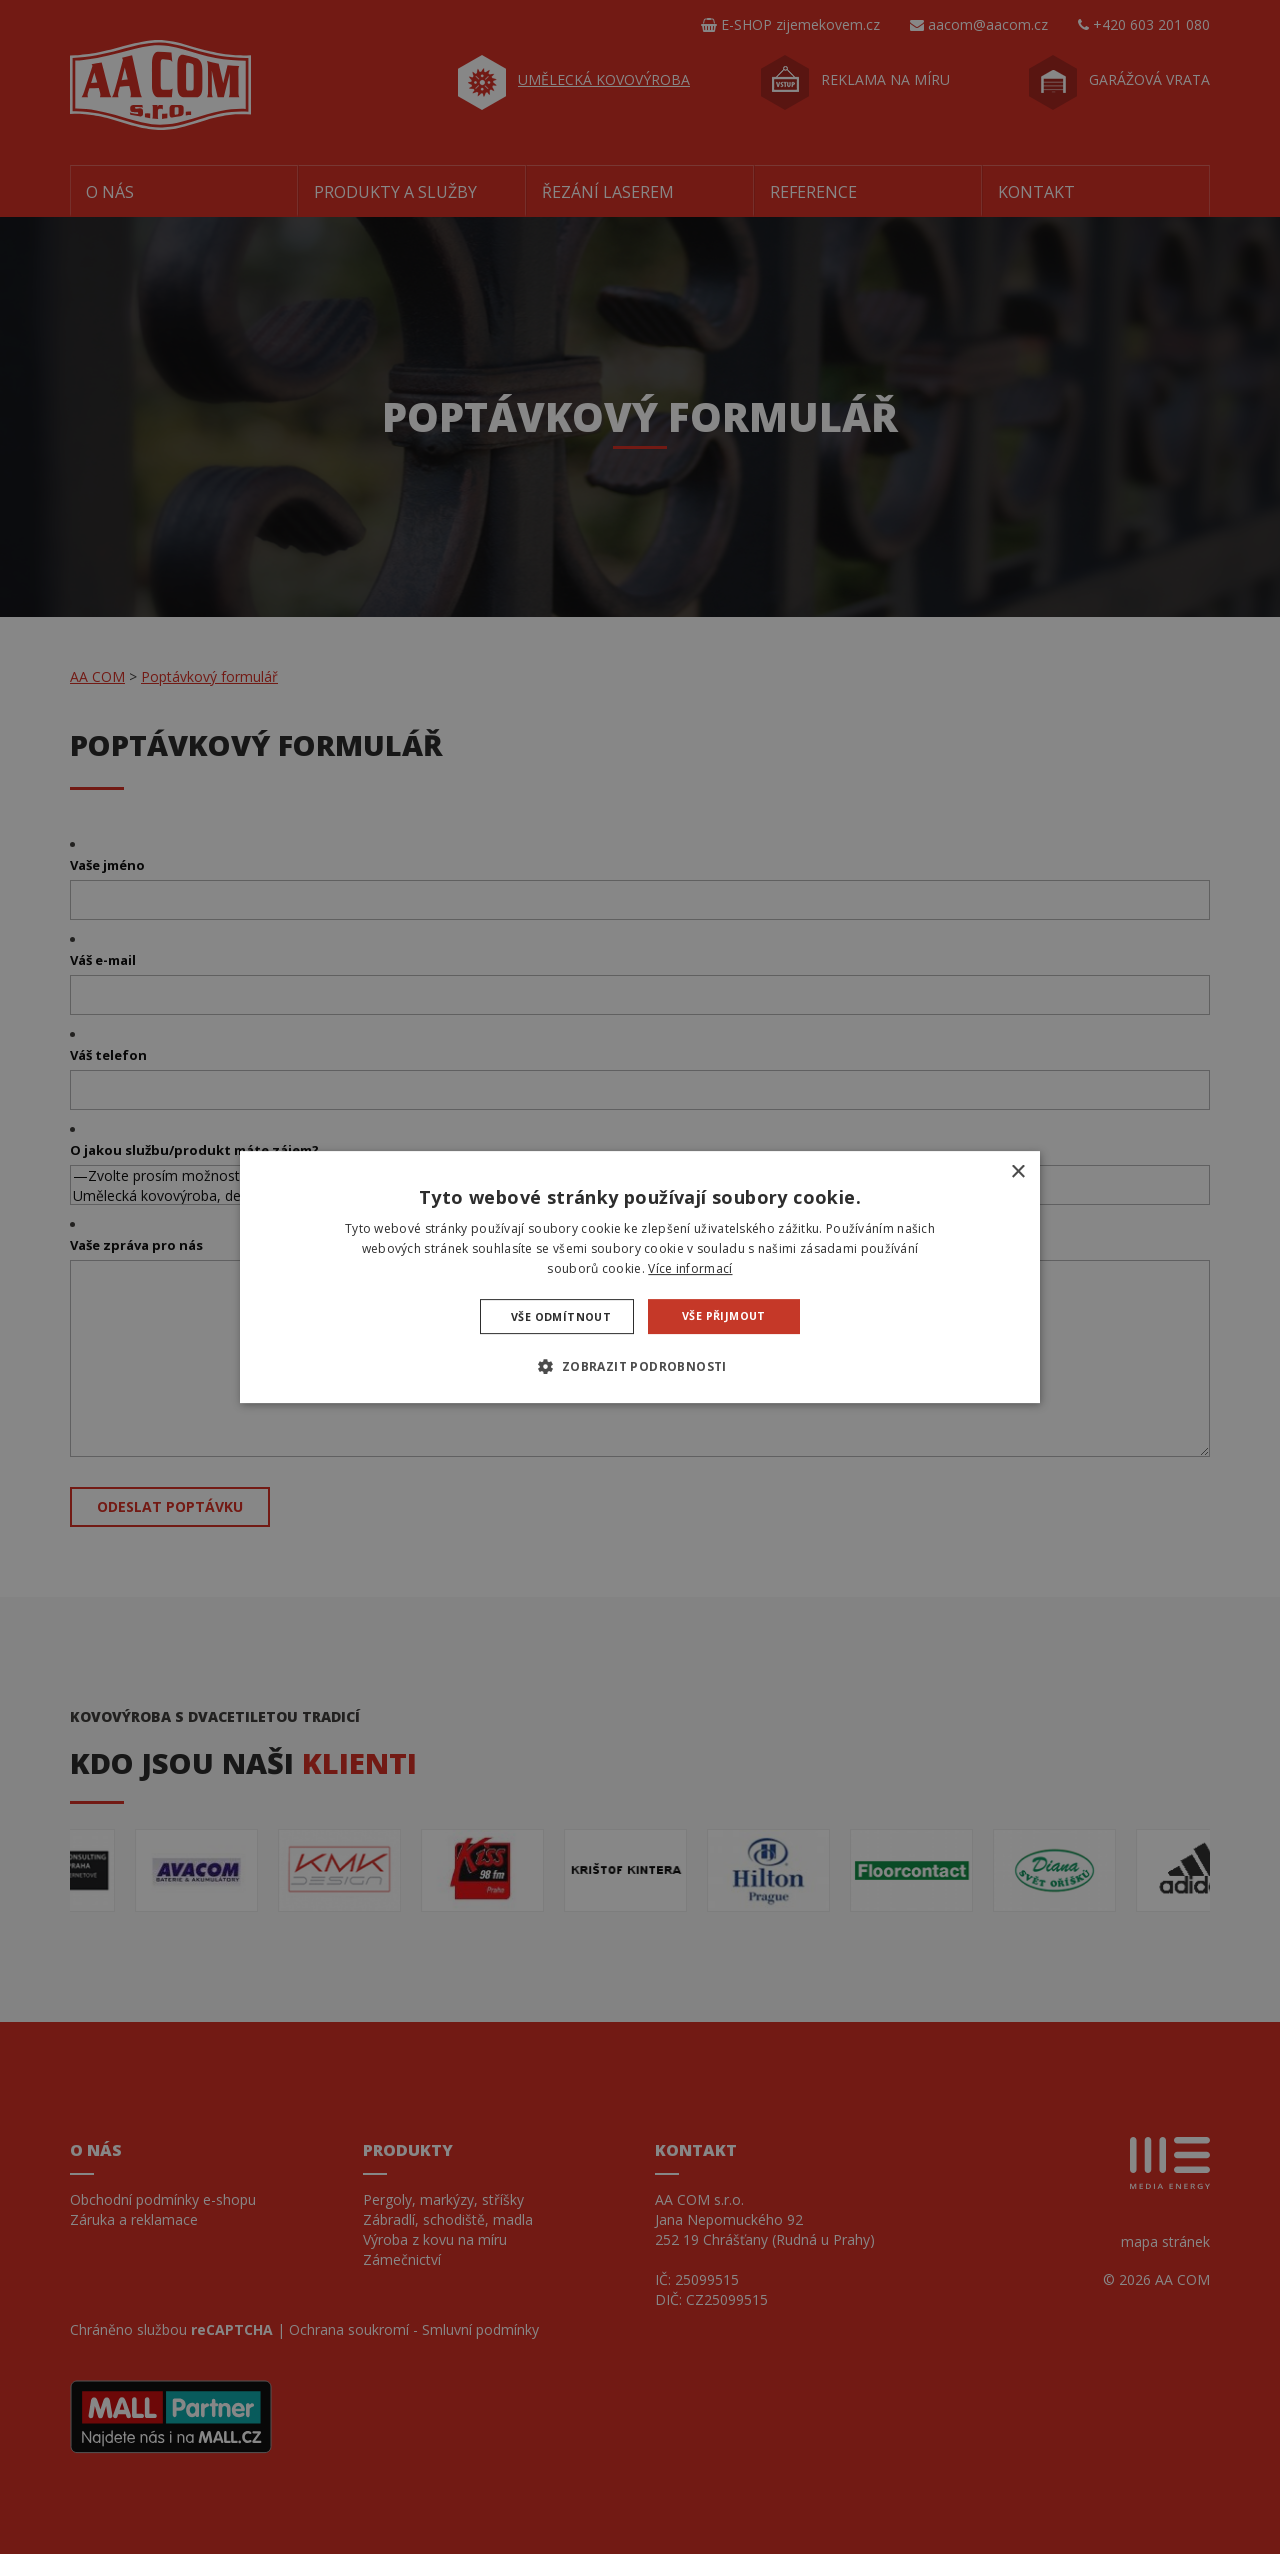 This screenshot has height=2554, width=1280. I want to click on Více informací [Více informací, opens a new window], so click(690, 1268).